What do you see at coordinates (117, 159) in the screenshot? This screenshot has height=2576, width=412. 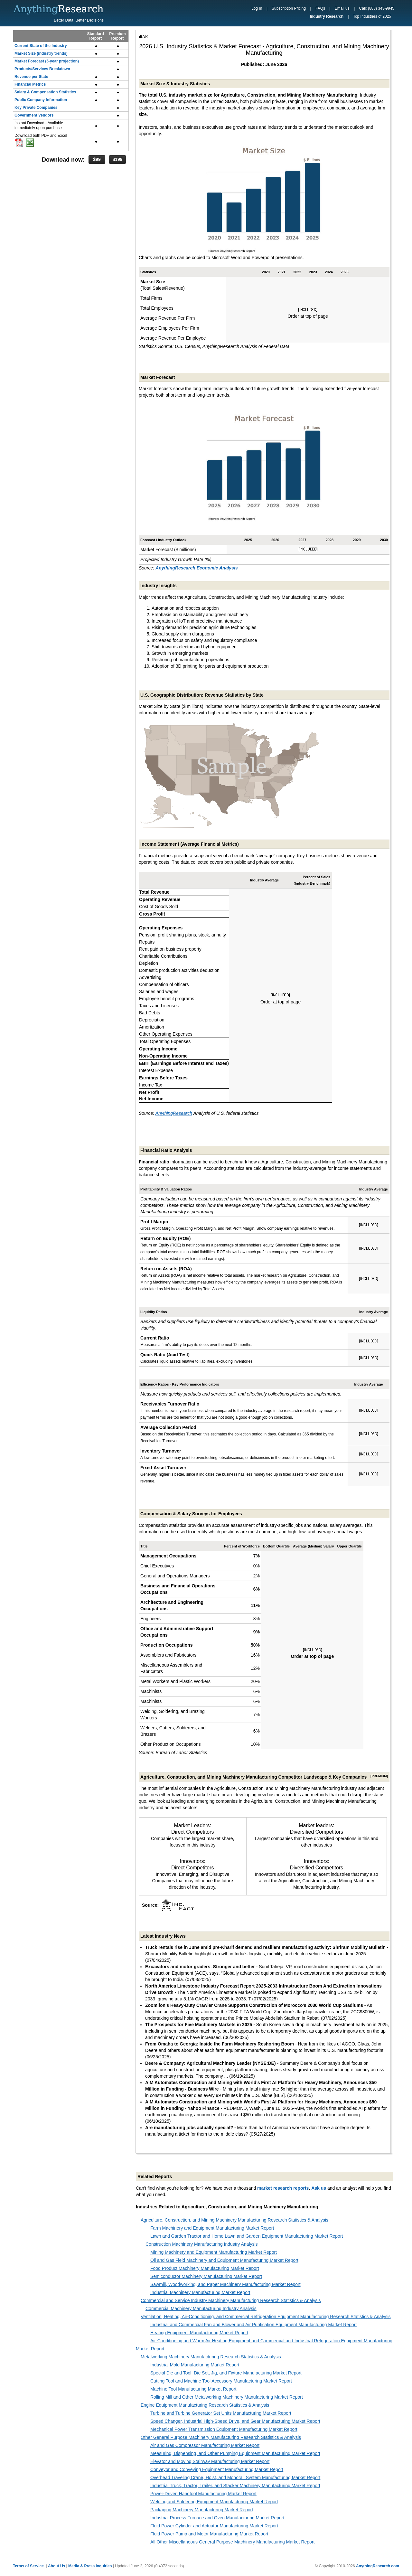 I see `$199` at bounding box center [117, 159].